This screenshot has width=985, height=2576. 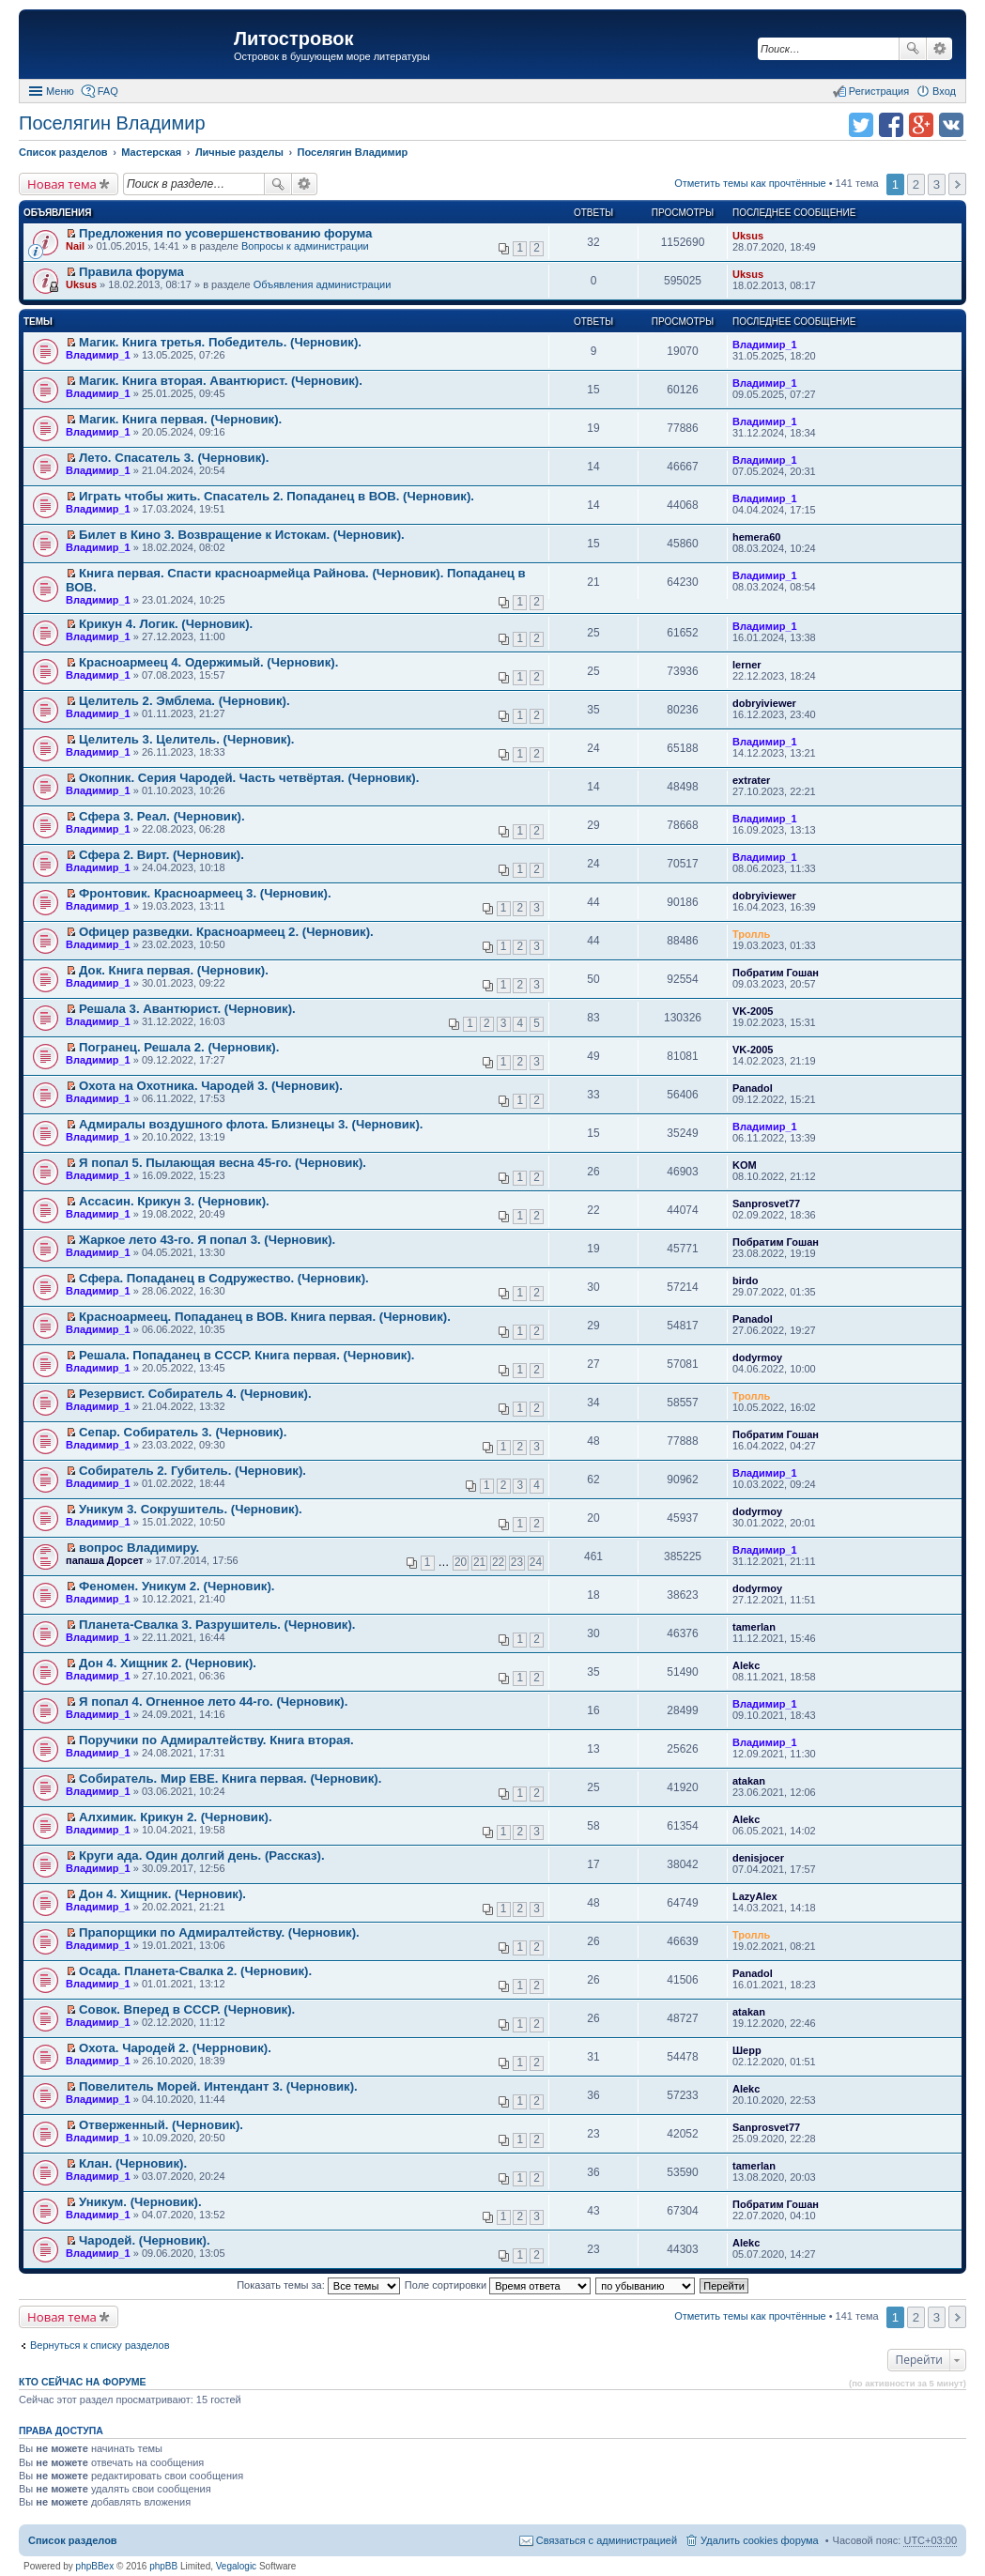 I want to click on Крикун 4. Логик. (Черновик)., so click(x=166, y=624).